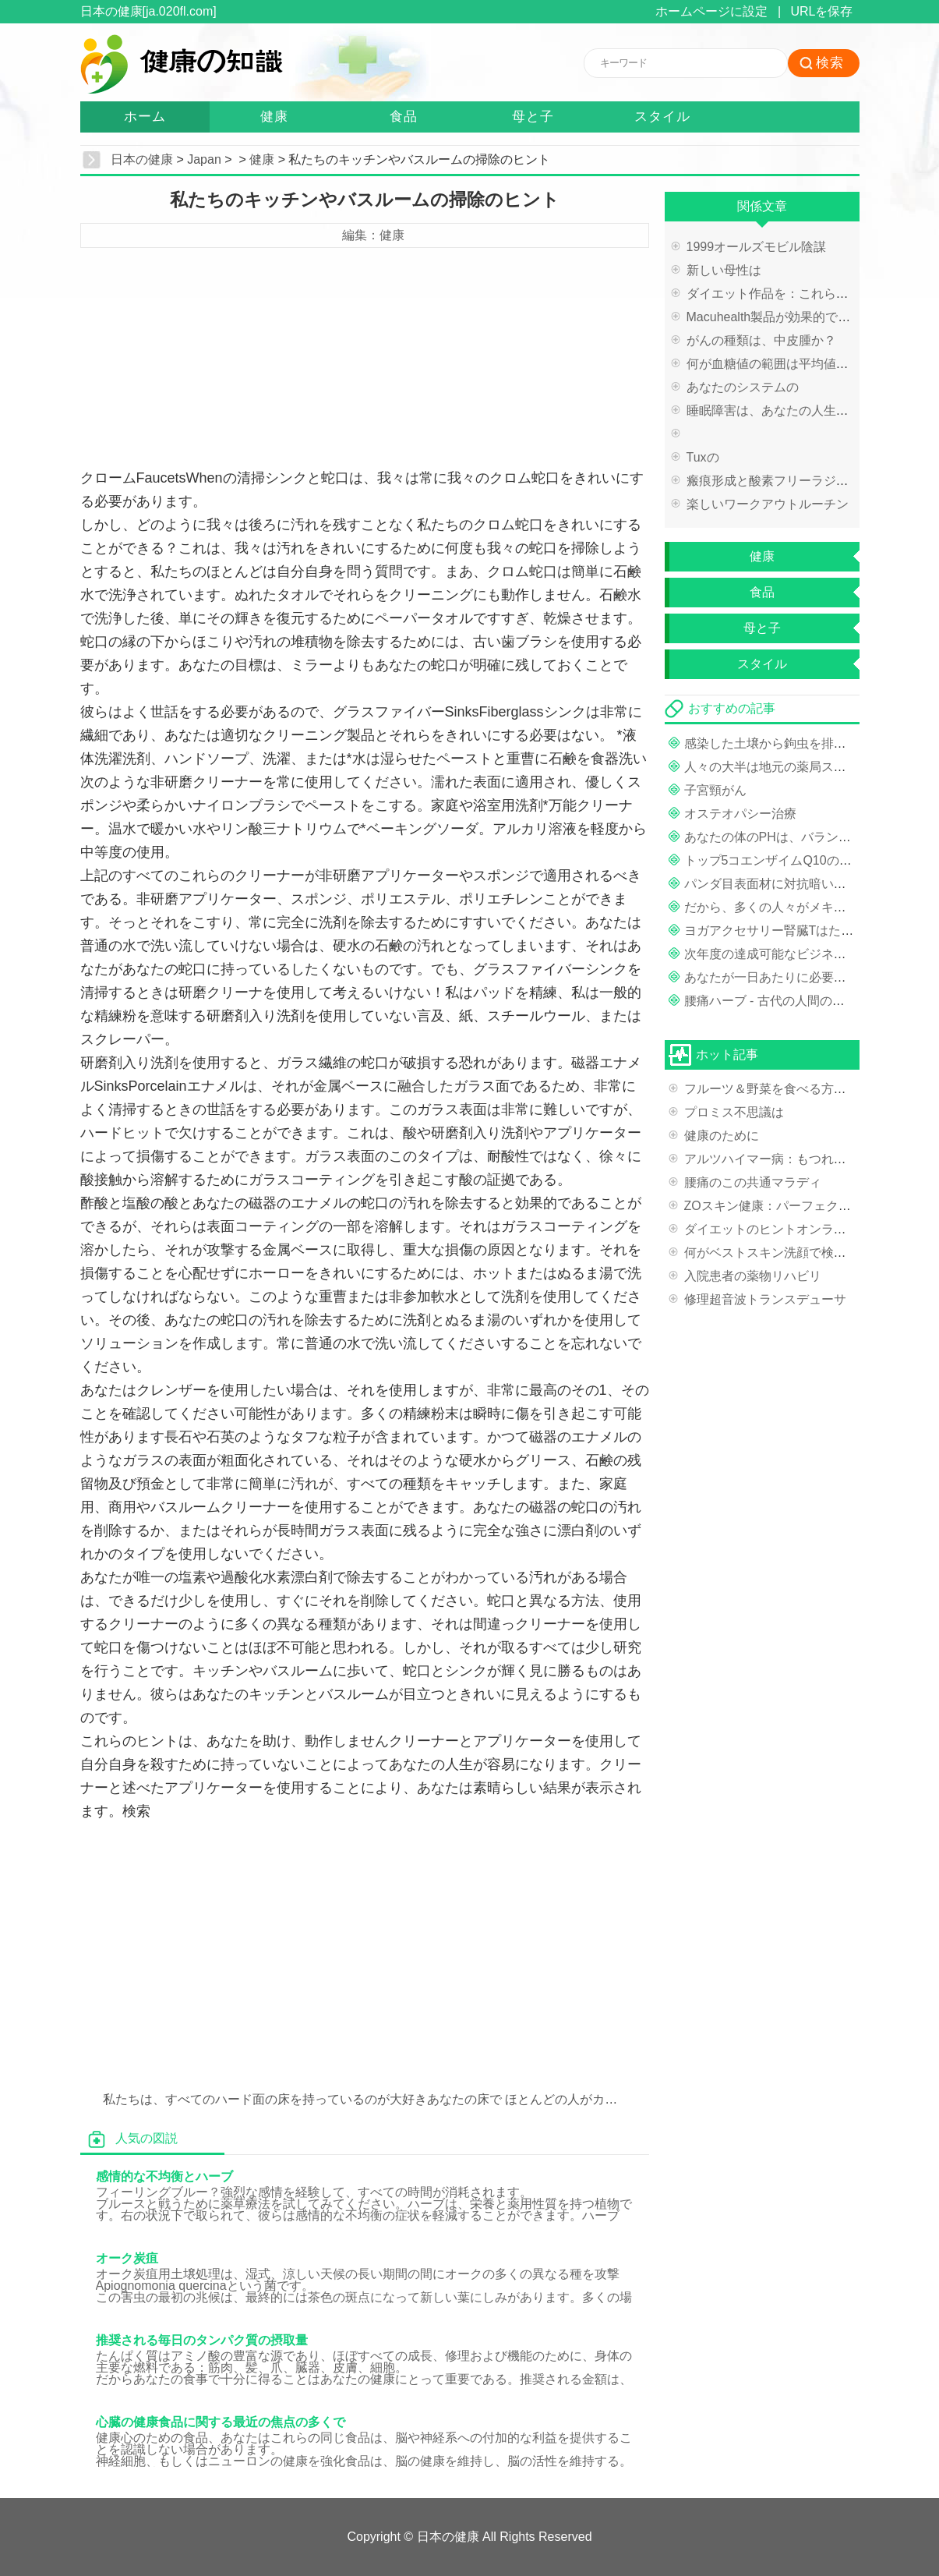 The width and height of the screenshot is (939, 2576). I want to click on 母と子, so click(533, 116).